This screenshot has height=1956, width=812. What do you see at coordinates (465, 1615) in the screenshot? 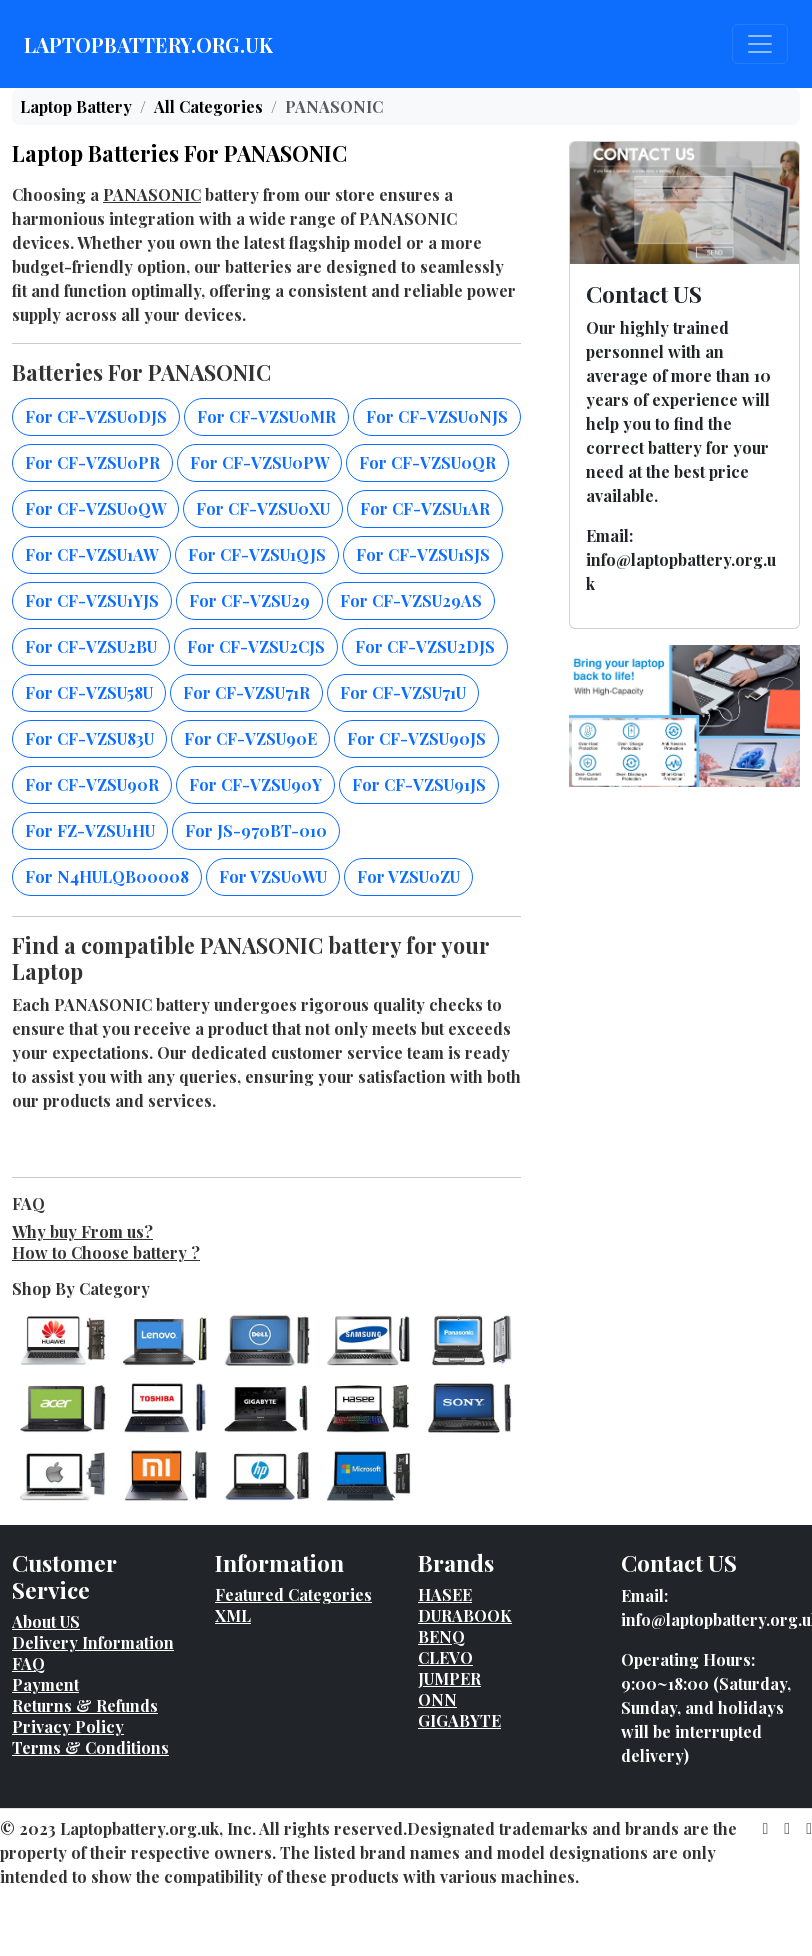
I see `DURABOOK` at bounding box center [465, 1615].